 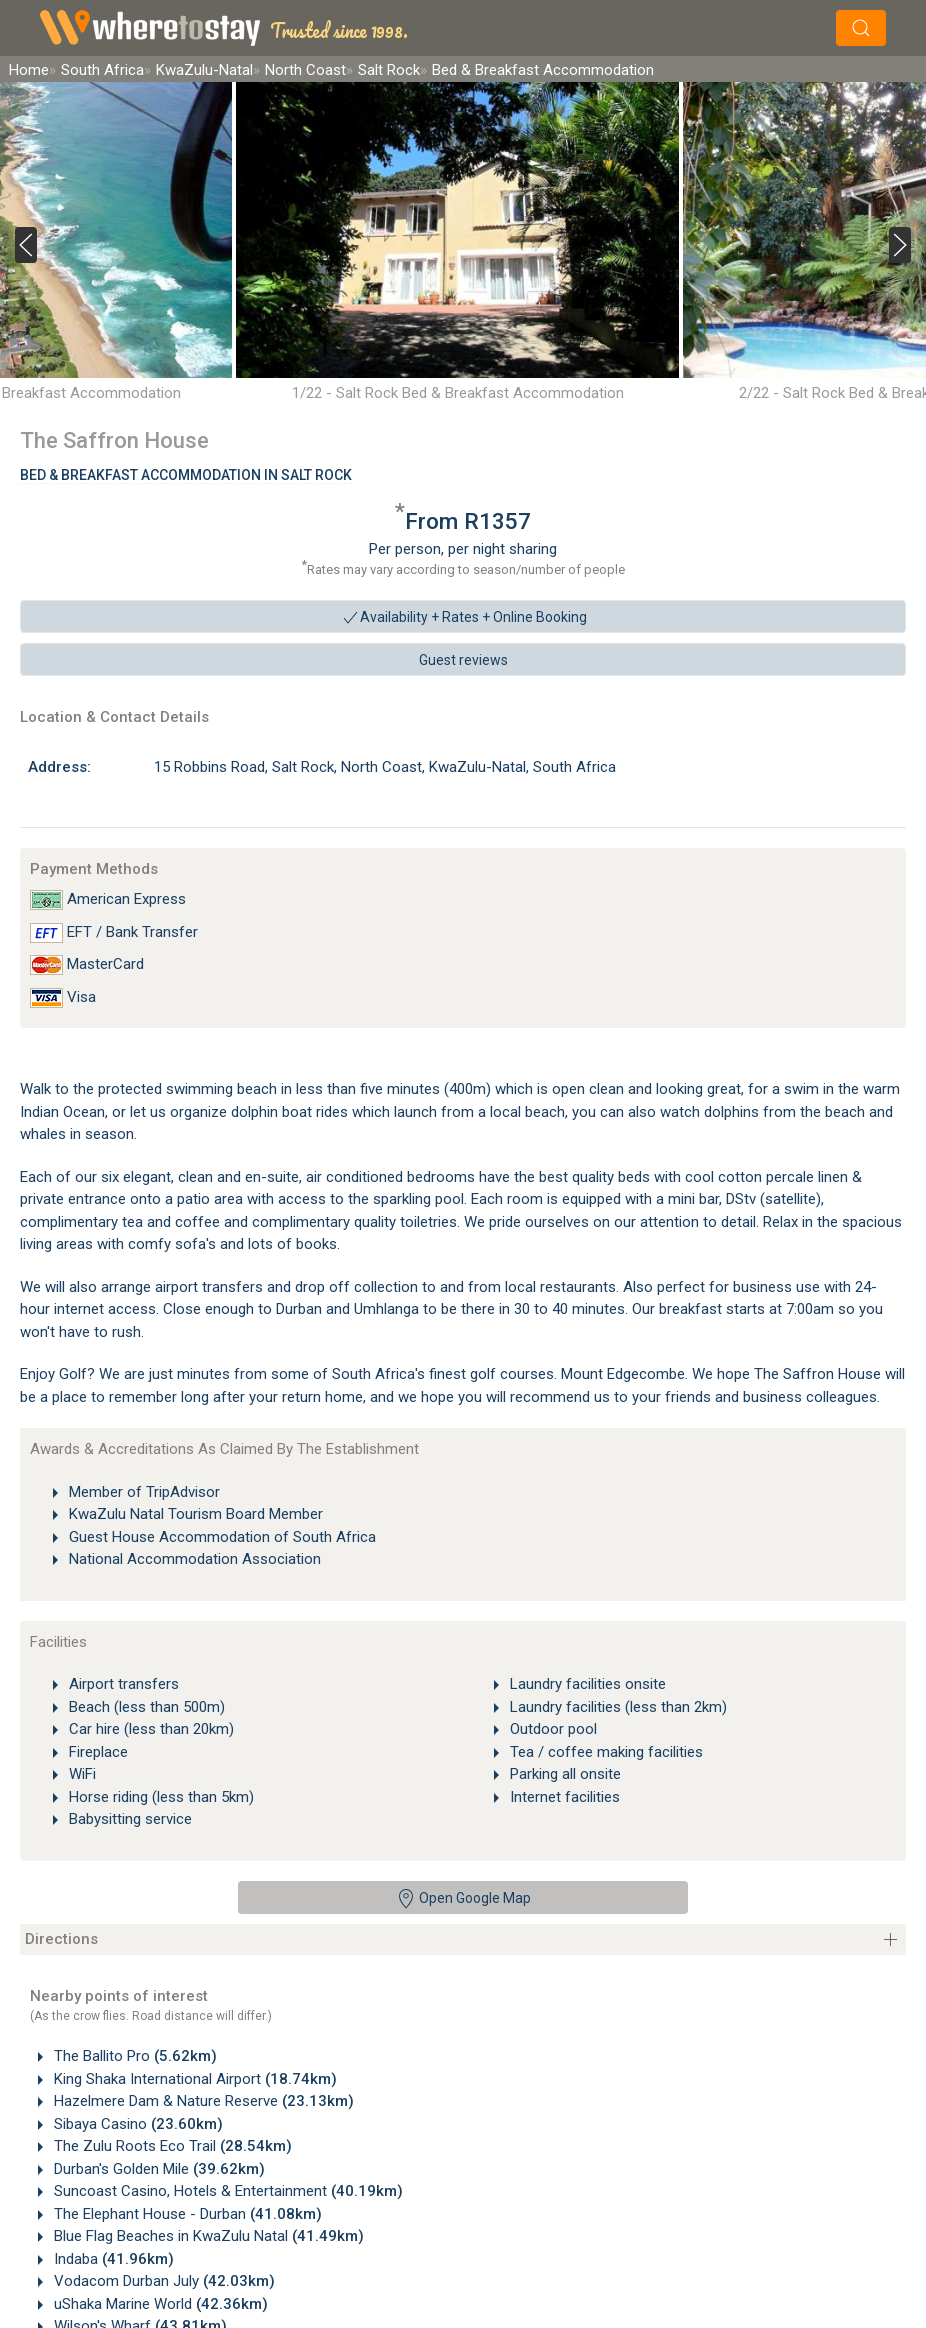 I want to click on Directions, so click(x=61, y=1939).